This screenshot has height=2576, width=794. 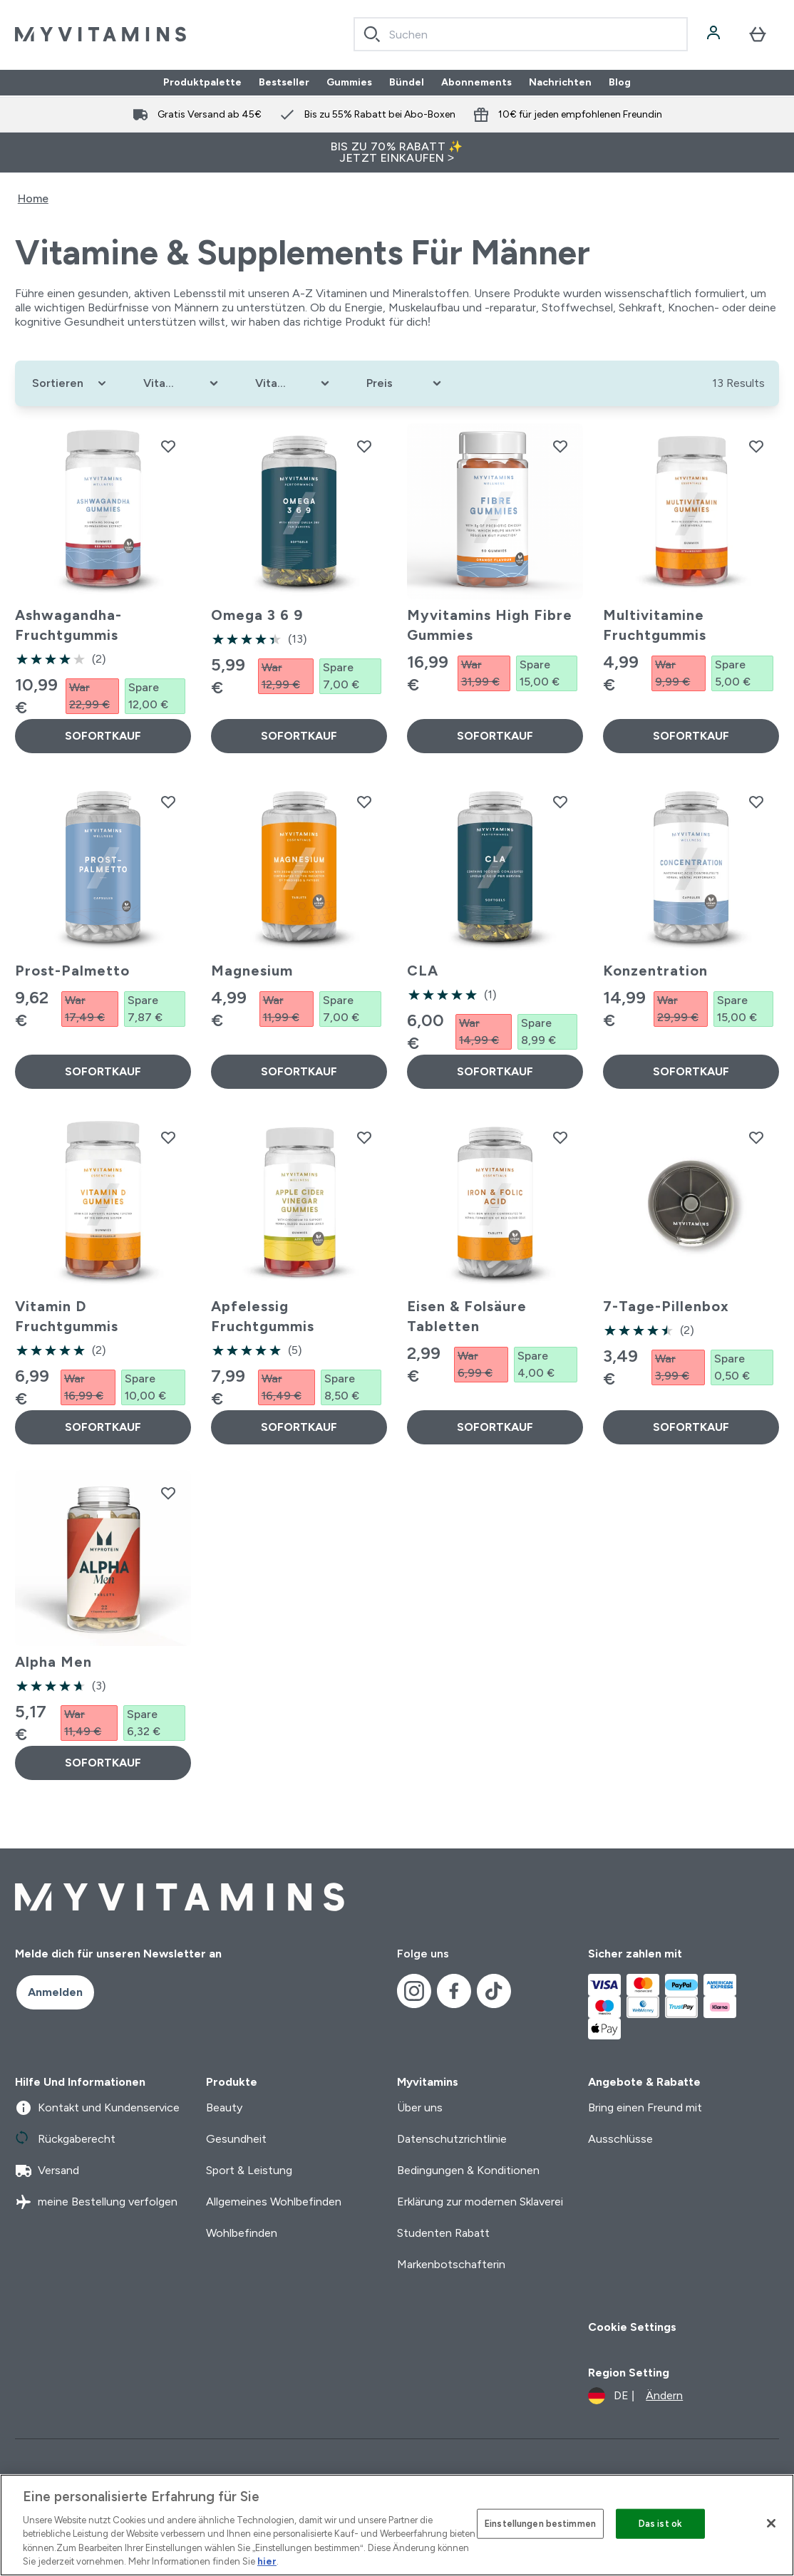 I want to click on Erklärung zur modernen Sklaverei, so click(x=480, y=2201).